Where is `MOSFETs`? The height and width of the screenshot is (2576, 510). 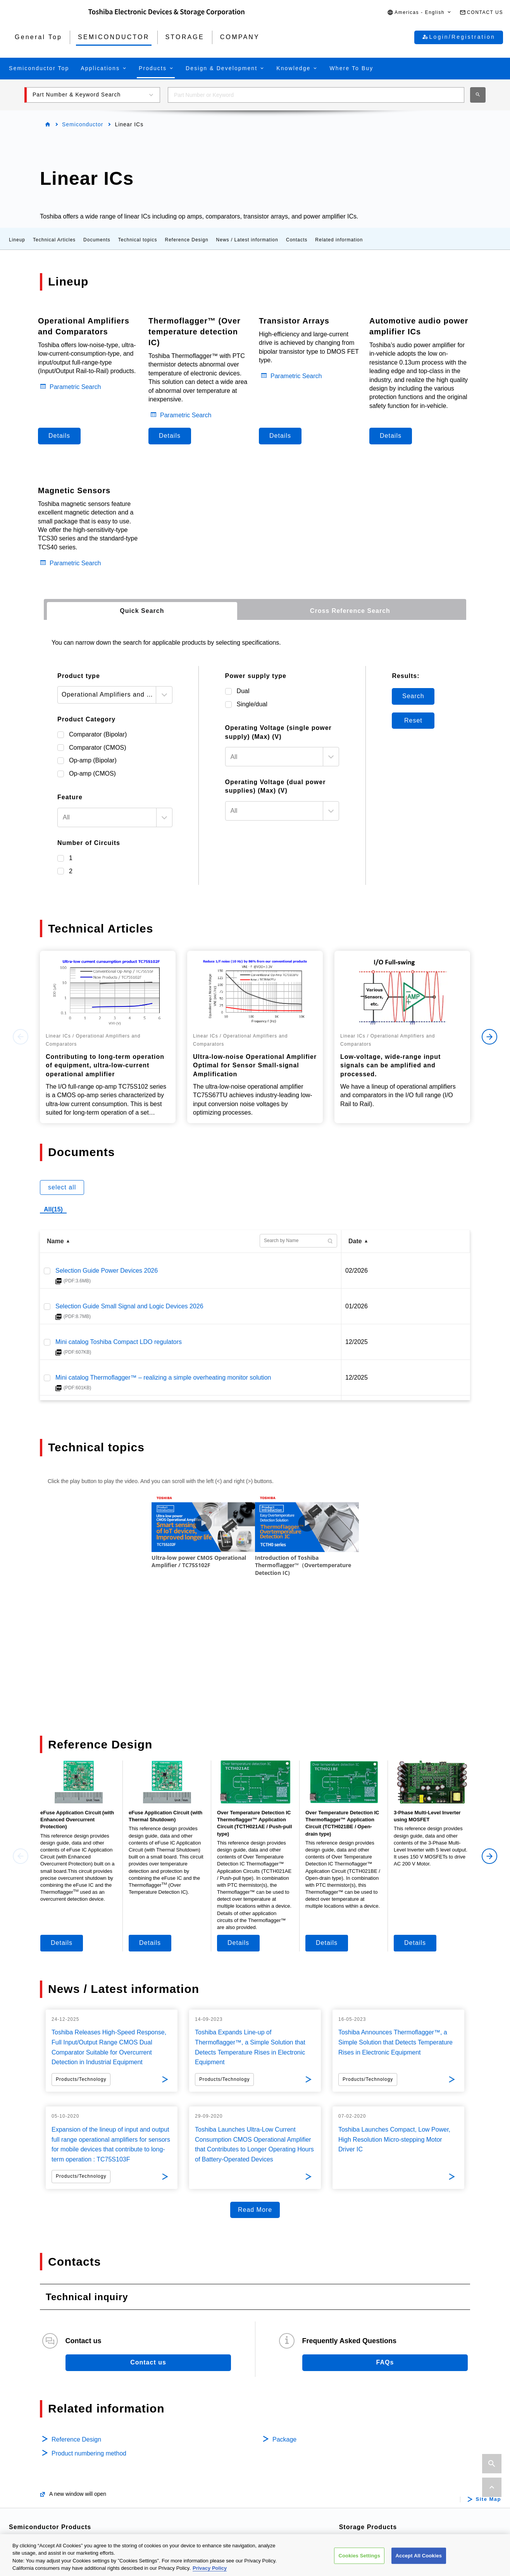
MOSFETs is located at coordinates (35, 2469).